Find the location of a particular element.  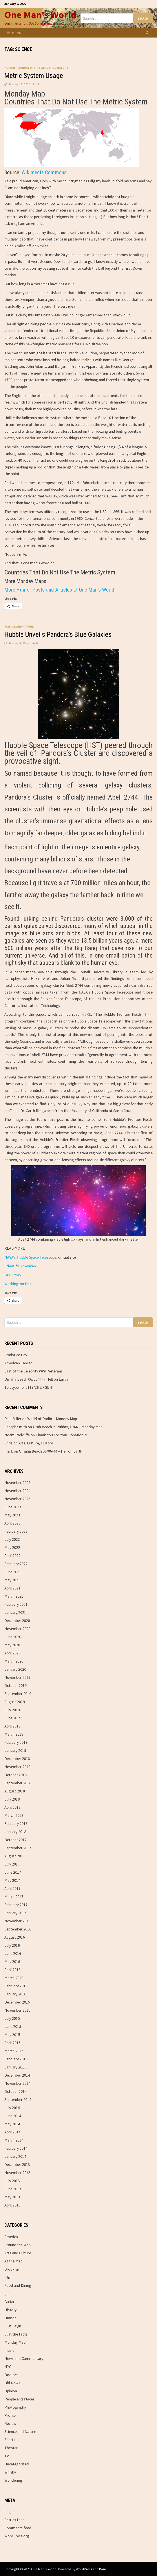

January 2016 is located at coordinates (15, 1994).